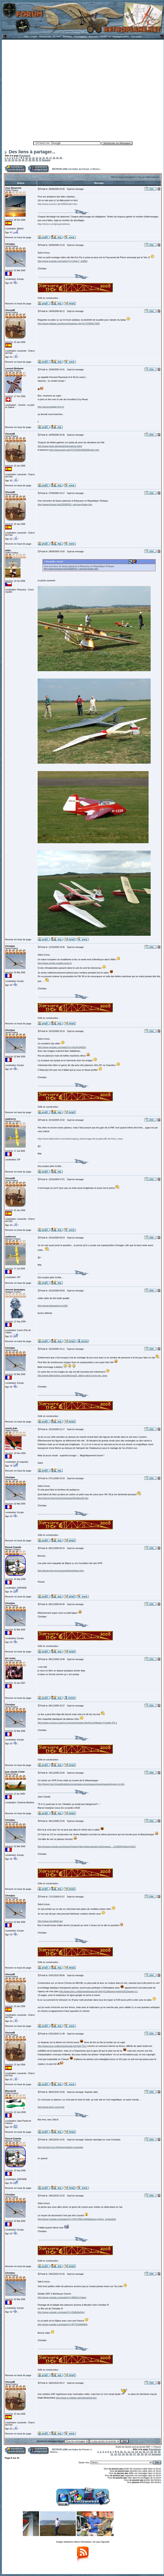 This screenshot has width=164, height=2576. Describe the element at coordinates (63, 261) in the screenshot. I see `http://www.youtube.com/watch?v=LRgmY_sD86U` at that location.